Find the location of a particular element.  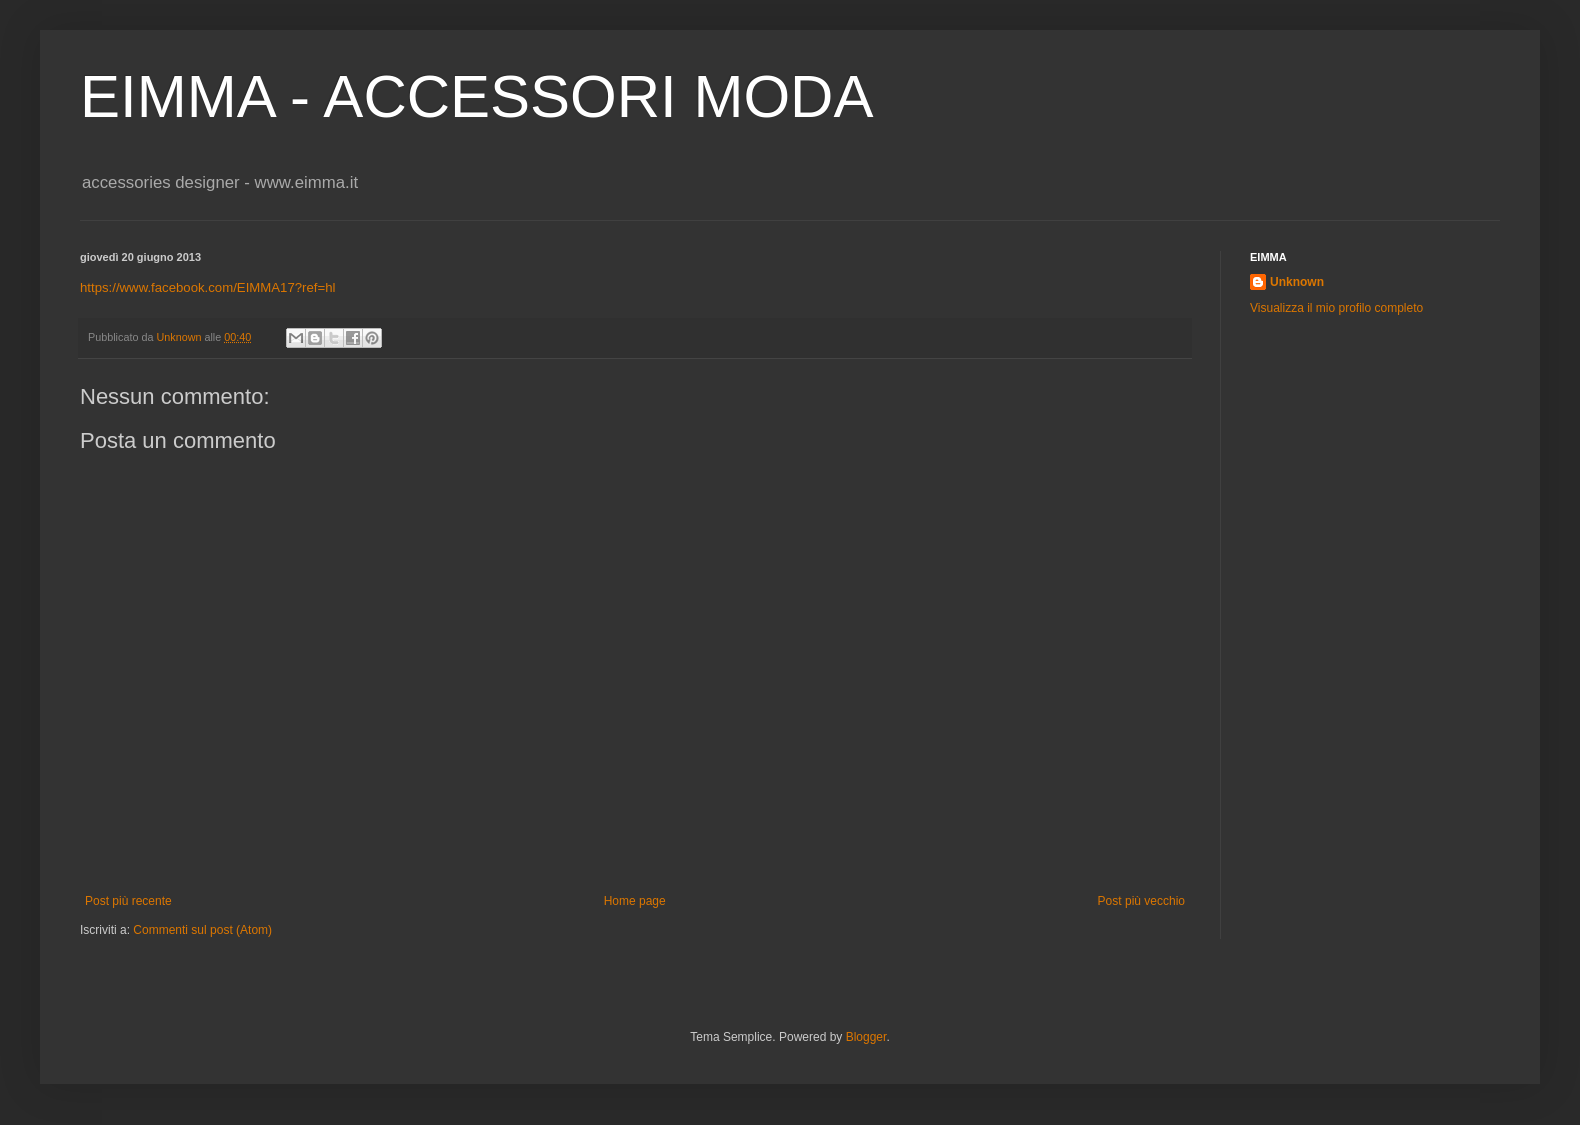

Post più recente is located at coordinates (128, 901).